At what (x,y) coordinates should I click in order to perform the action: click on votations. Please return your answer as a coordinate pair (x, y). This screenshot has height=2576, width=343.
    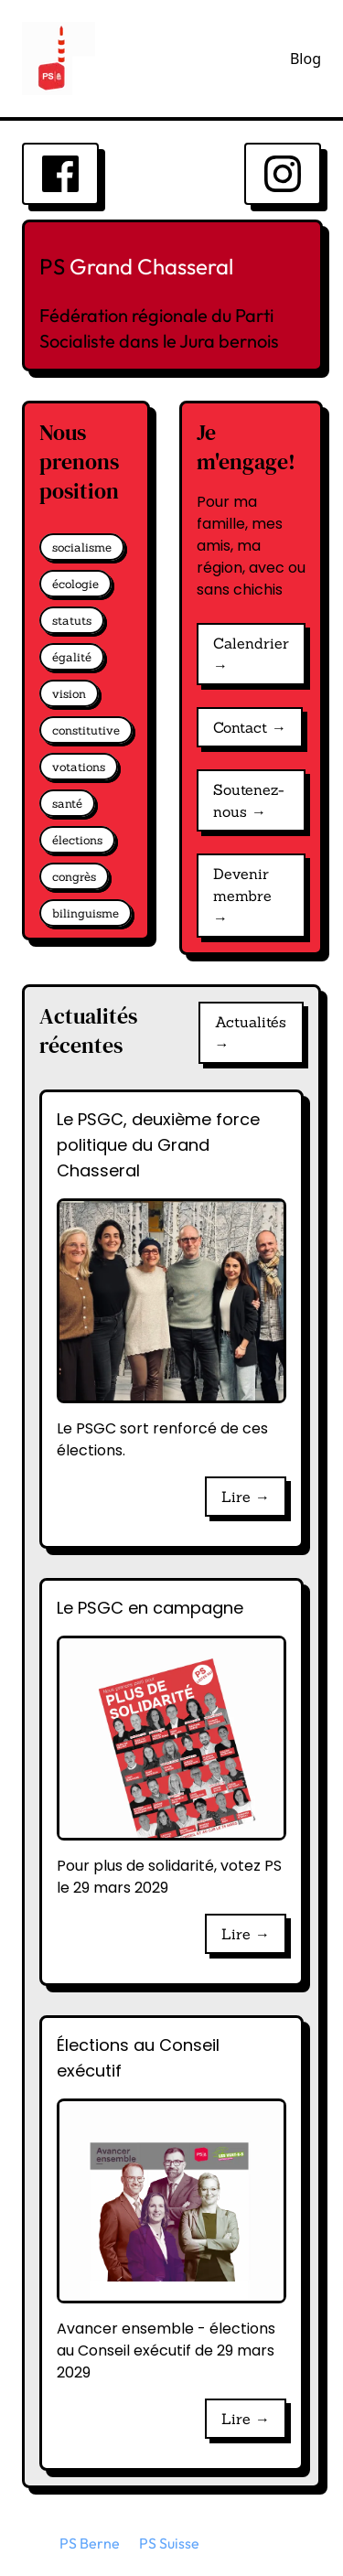
    Looking at the image, I should click on (78, 767).